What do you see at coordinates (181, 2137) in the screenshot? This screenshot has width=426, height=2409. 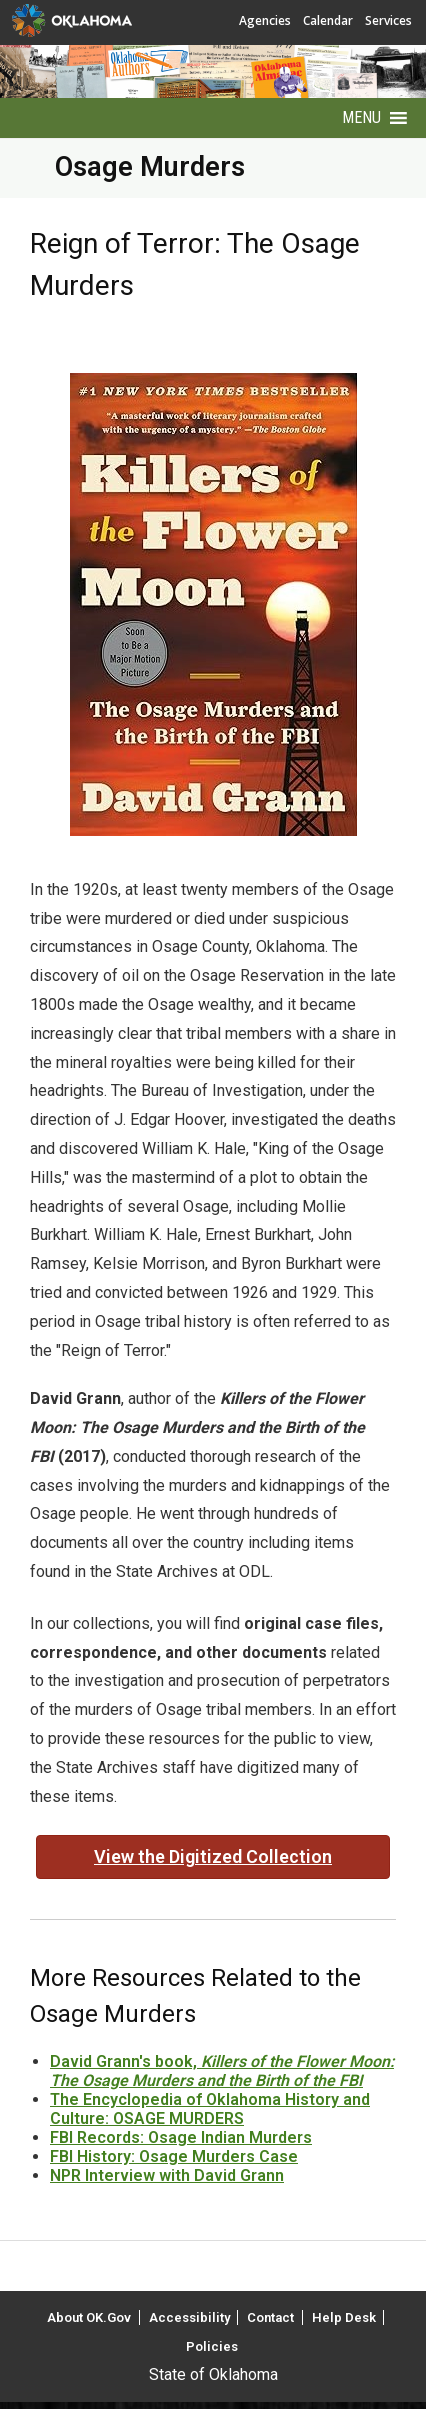 I see `FBI Records: Osage Indian Murders` at bounding box center [181, 2137].